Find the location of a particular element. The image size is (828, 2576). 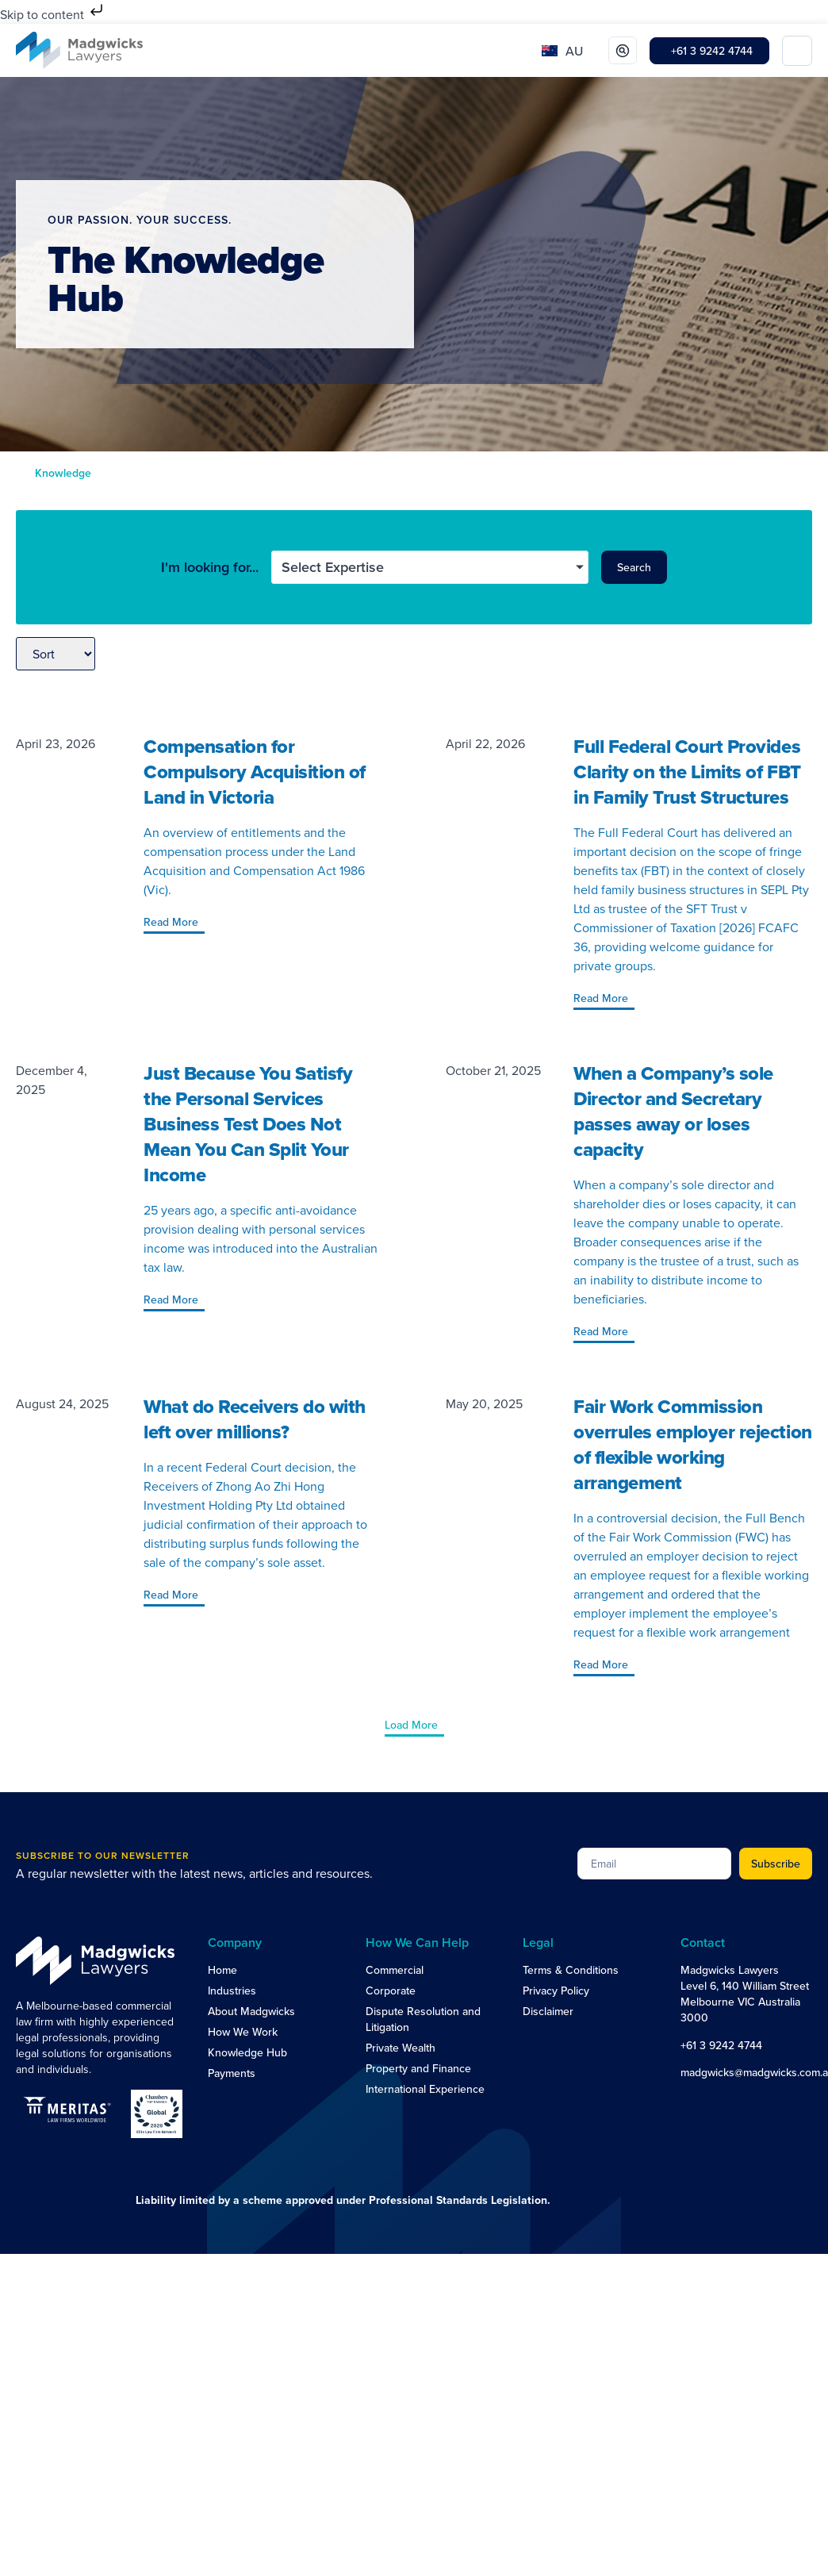

What do Receivers do with left over millions? is located at coordinates (255, 1418).